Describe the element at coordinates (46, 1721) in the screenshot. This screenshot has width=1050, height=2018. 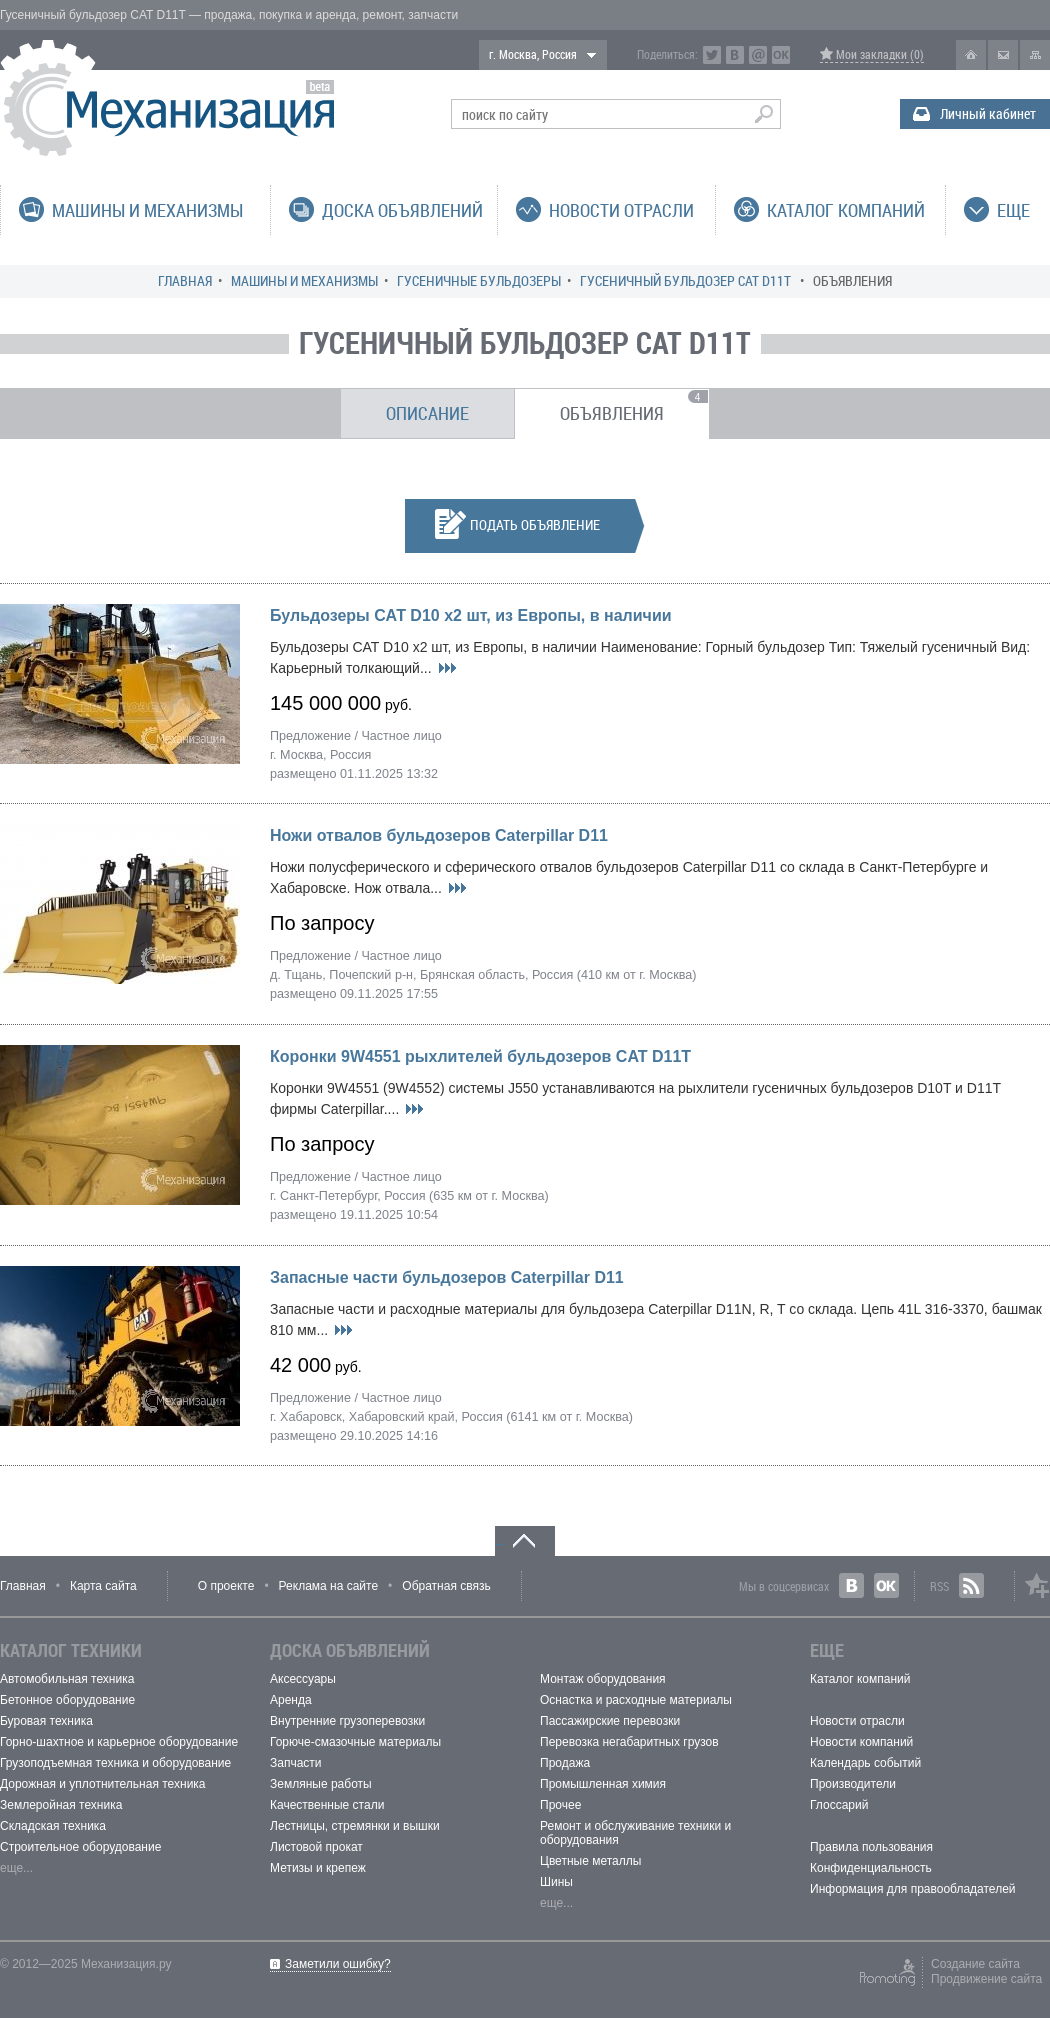
I see `Буровая техника` at that location.